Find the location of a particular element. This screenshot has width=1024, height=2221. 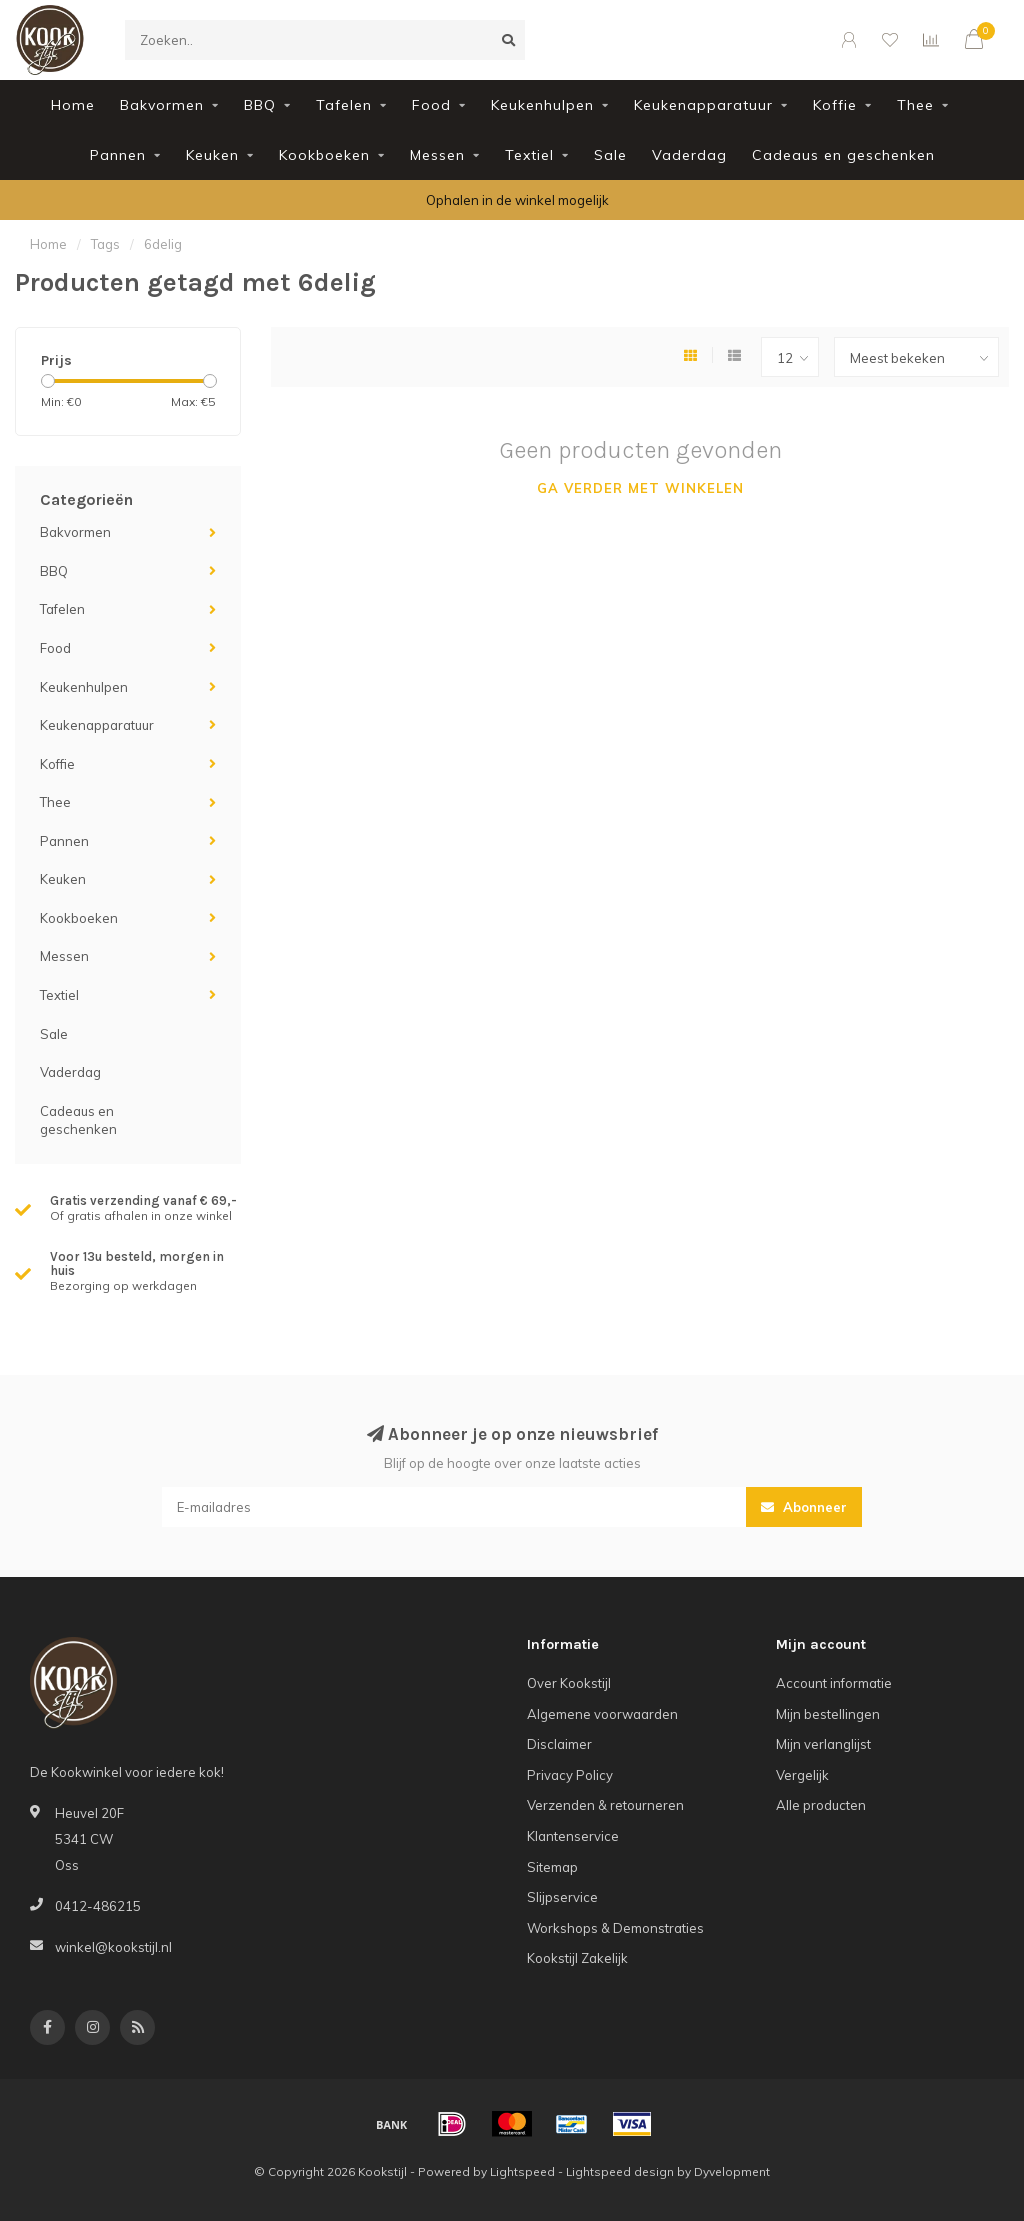

Textiel is located at coordinates (529, 155).